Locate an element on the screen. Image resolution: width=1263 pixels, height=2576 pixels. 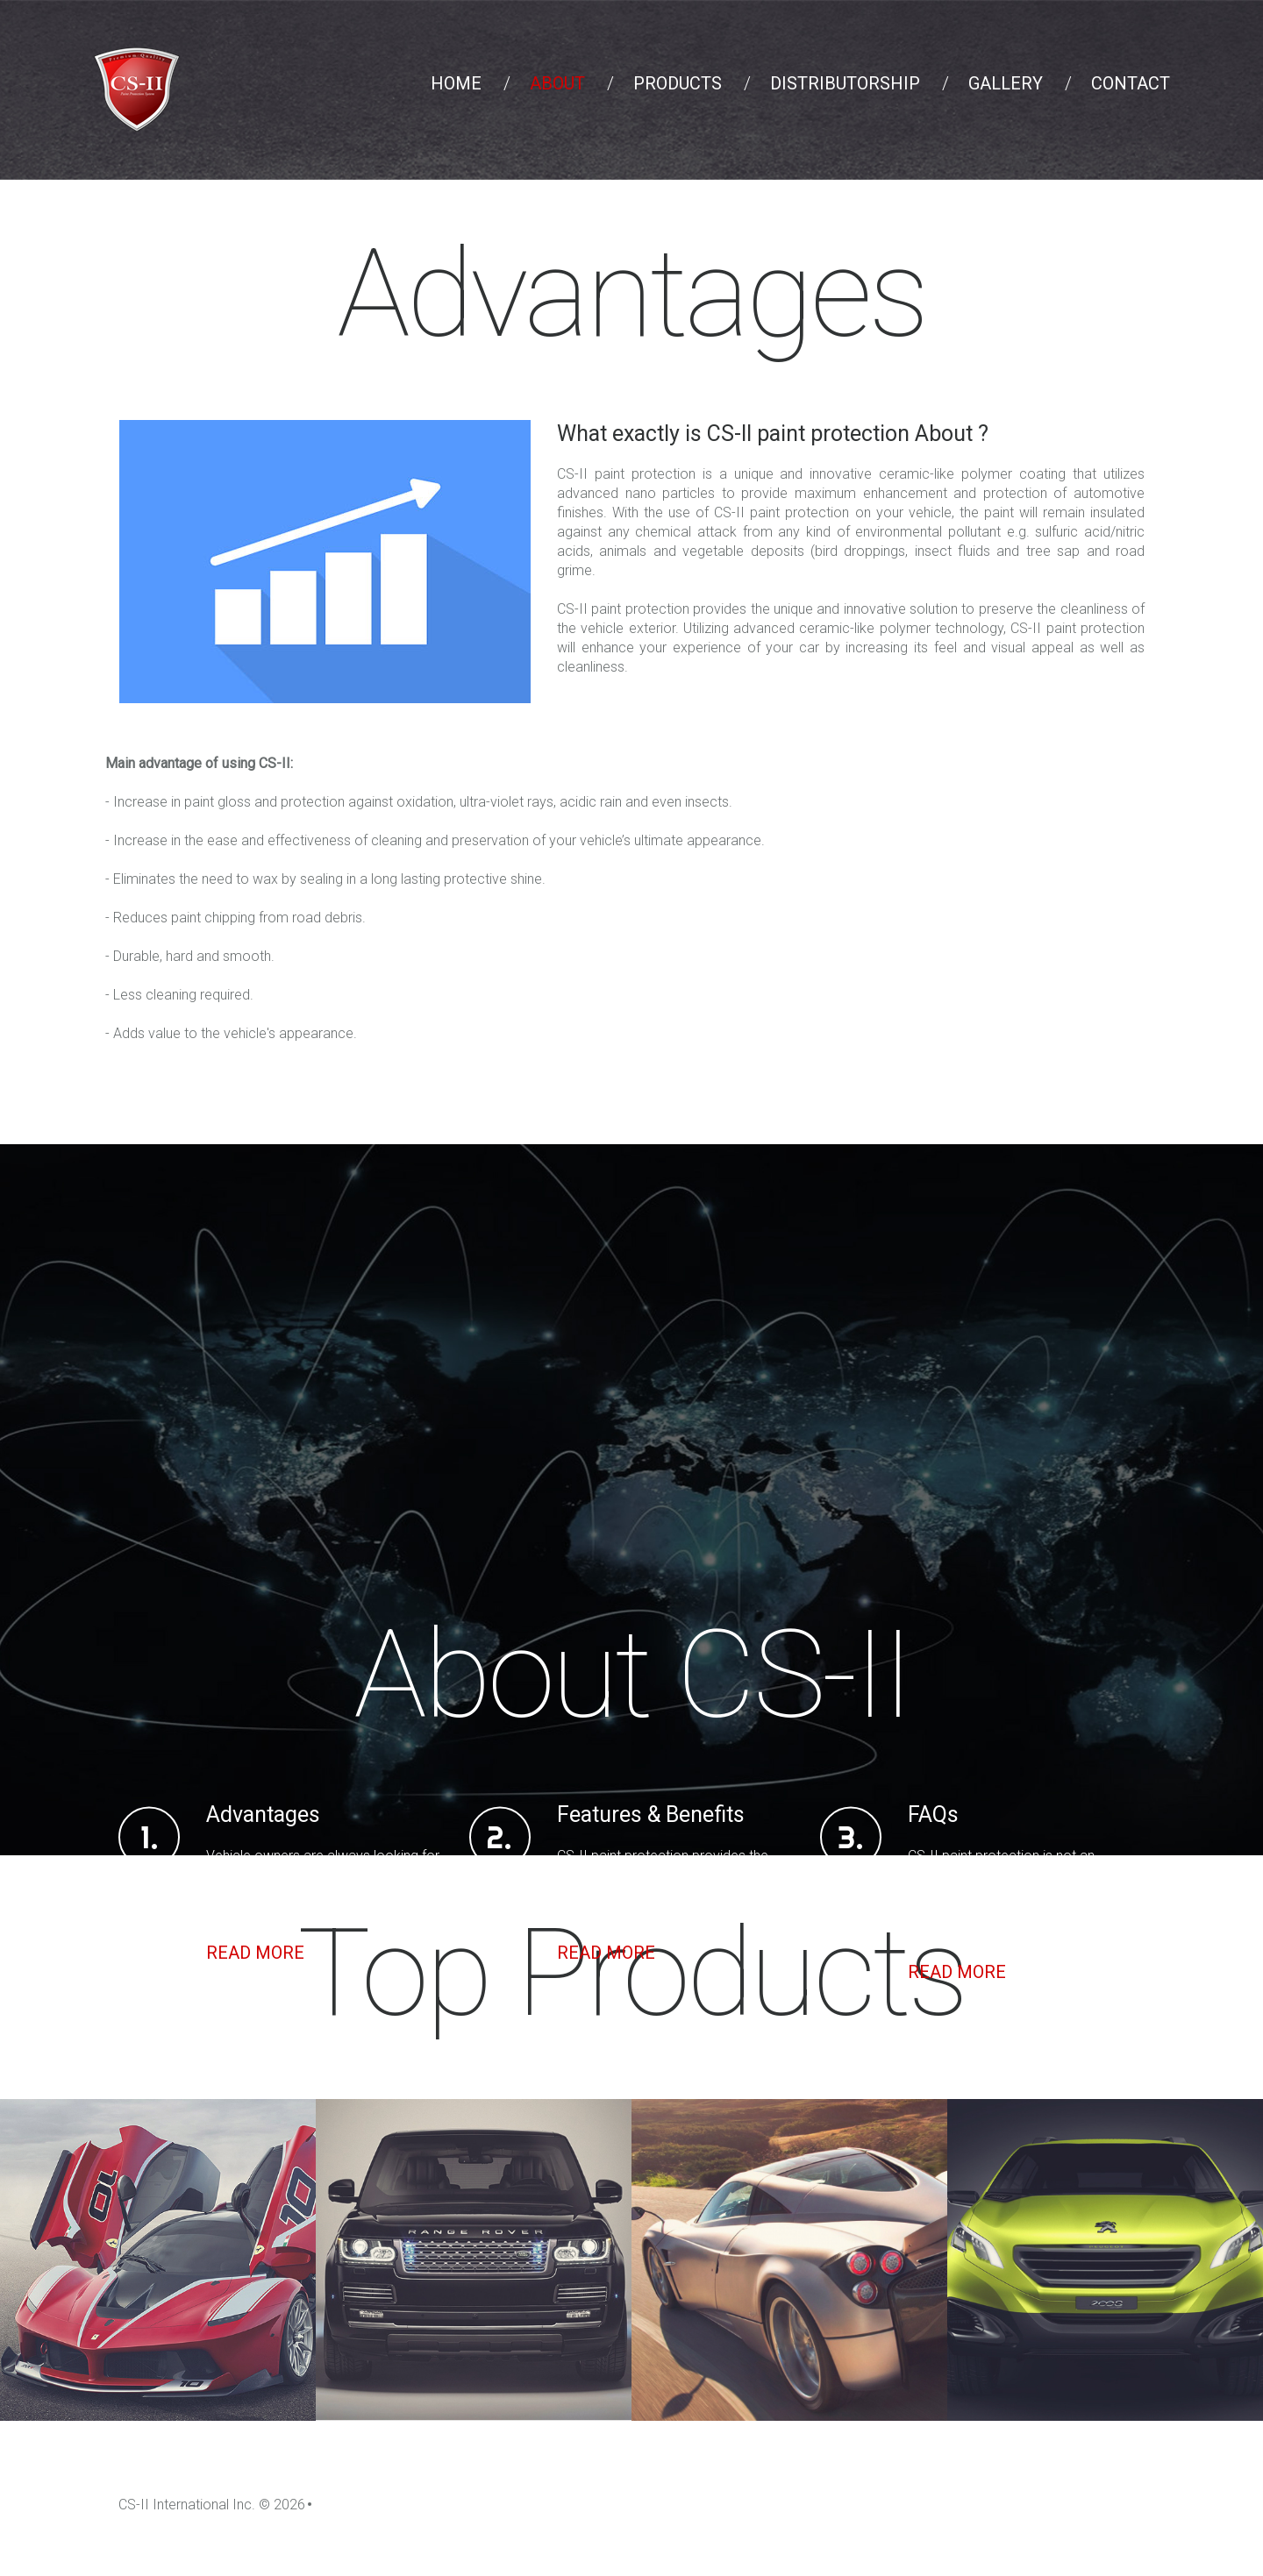
About is located at coordinates (557, 83).